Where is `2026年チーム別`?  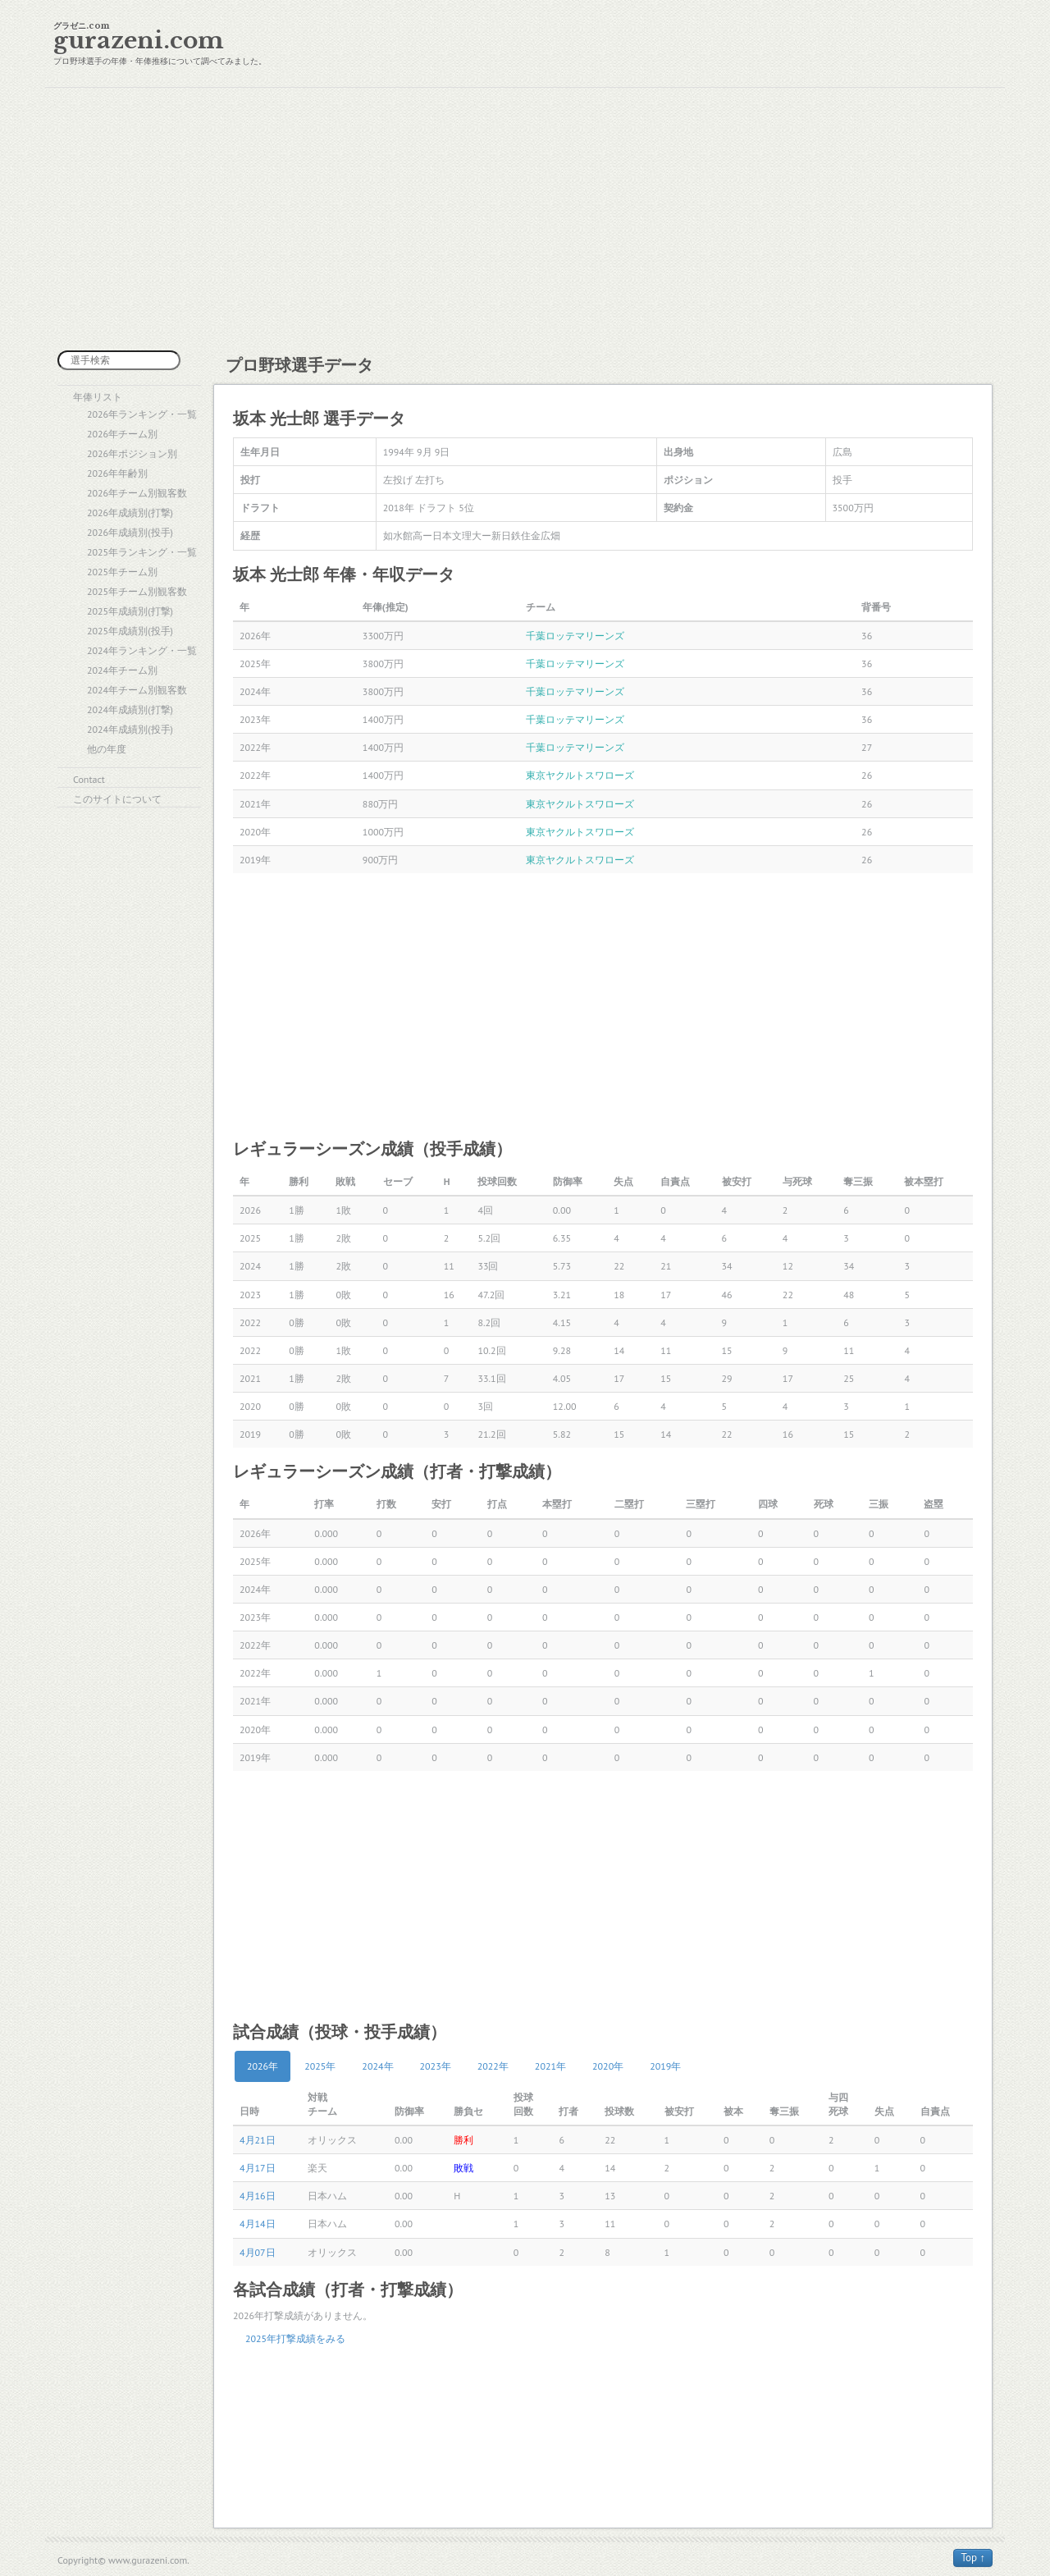 2026年チーム別 is located at coordinates (122, 434).